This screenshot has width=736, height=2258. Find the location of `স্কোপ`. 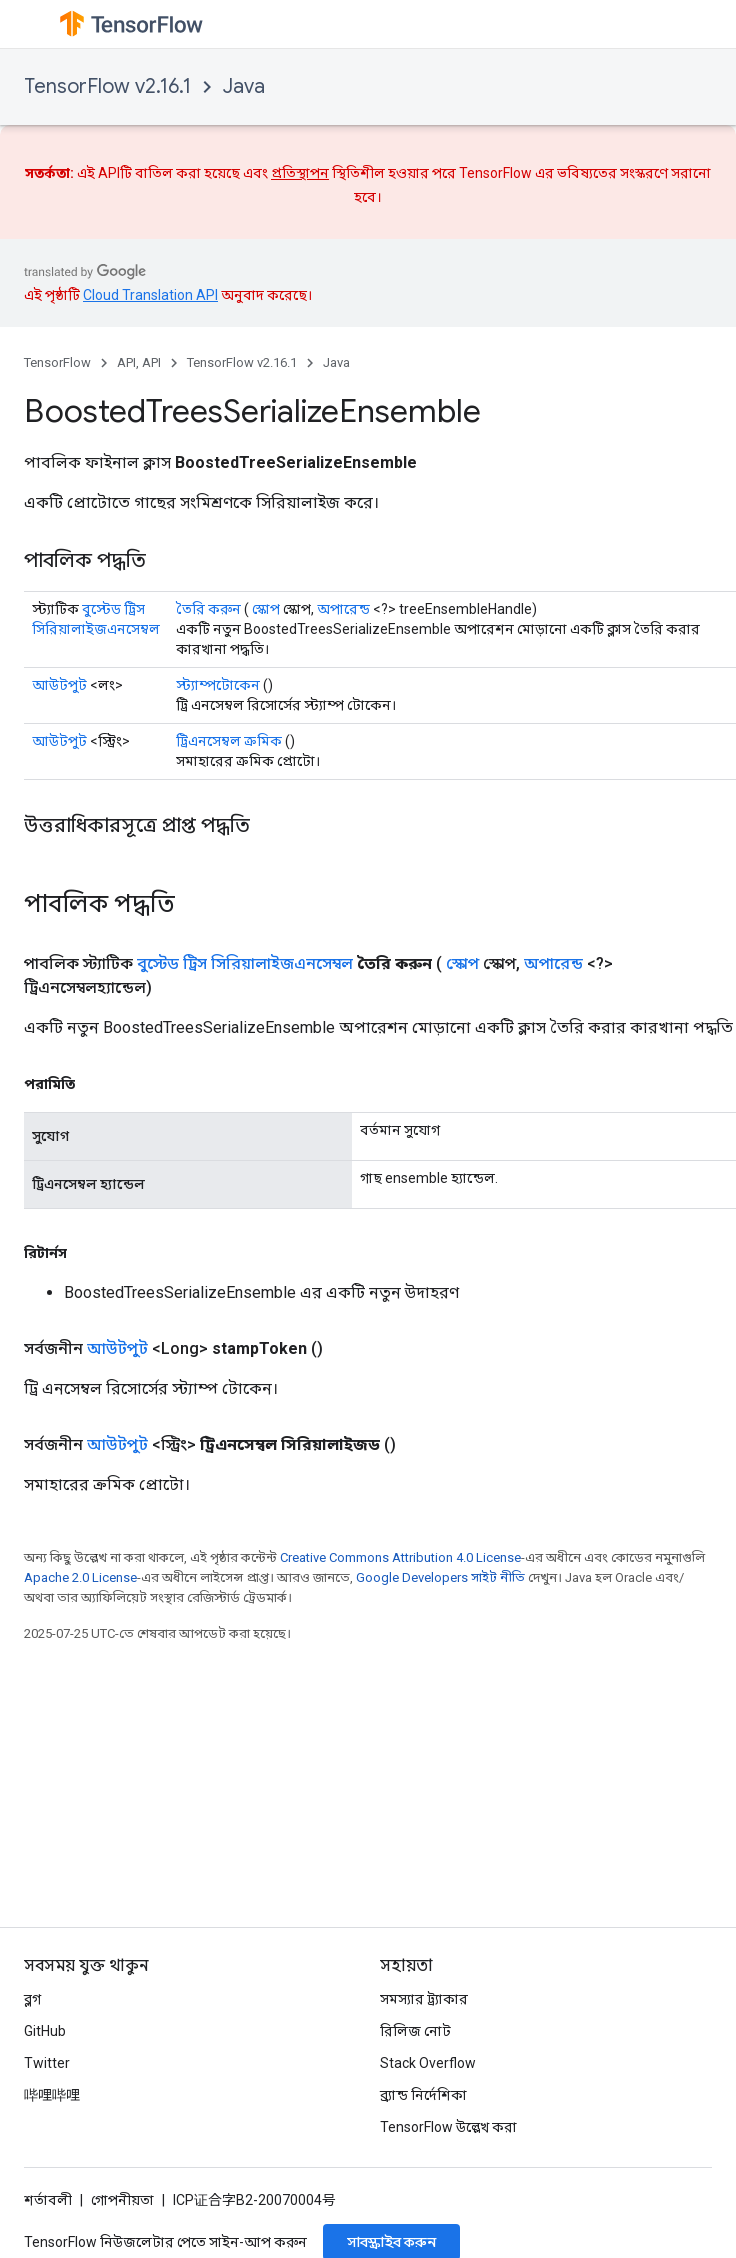

স্কোপ is located at coordinates (266, 609).